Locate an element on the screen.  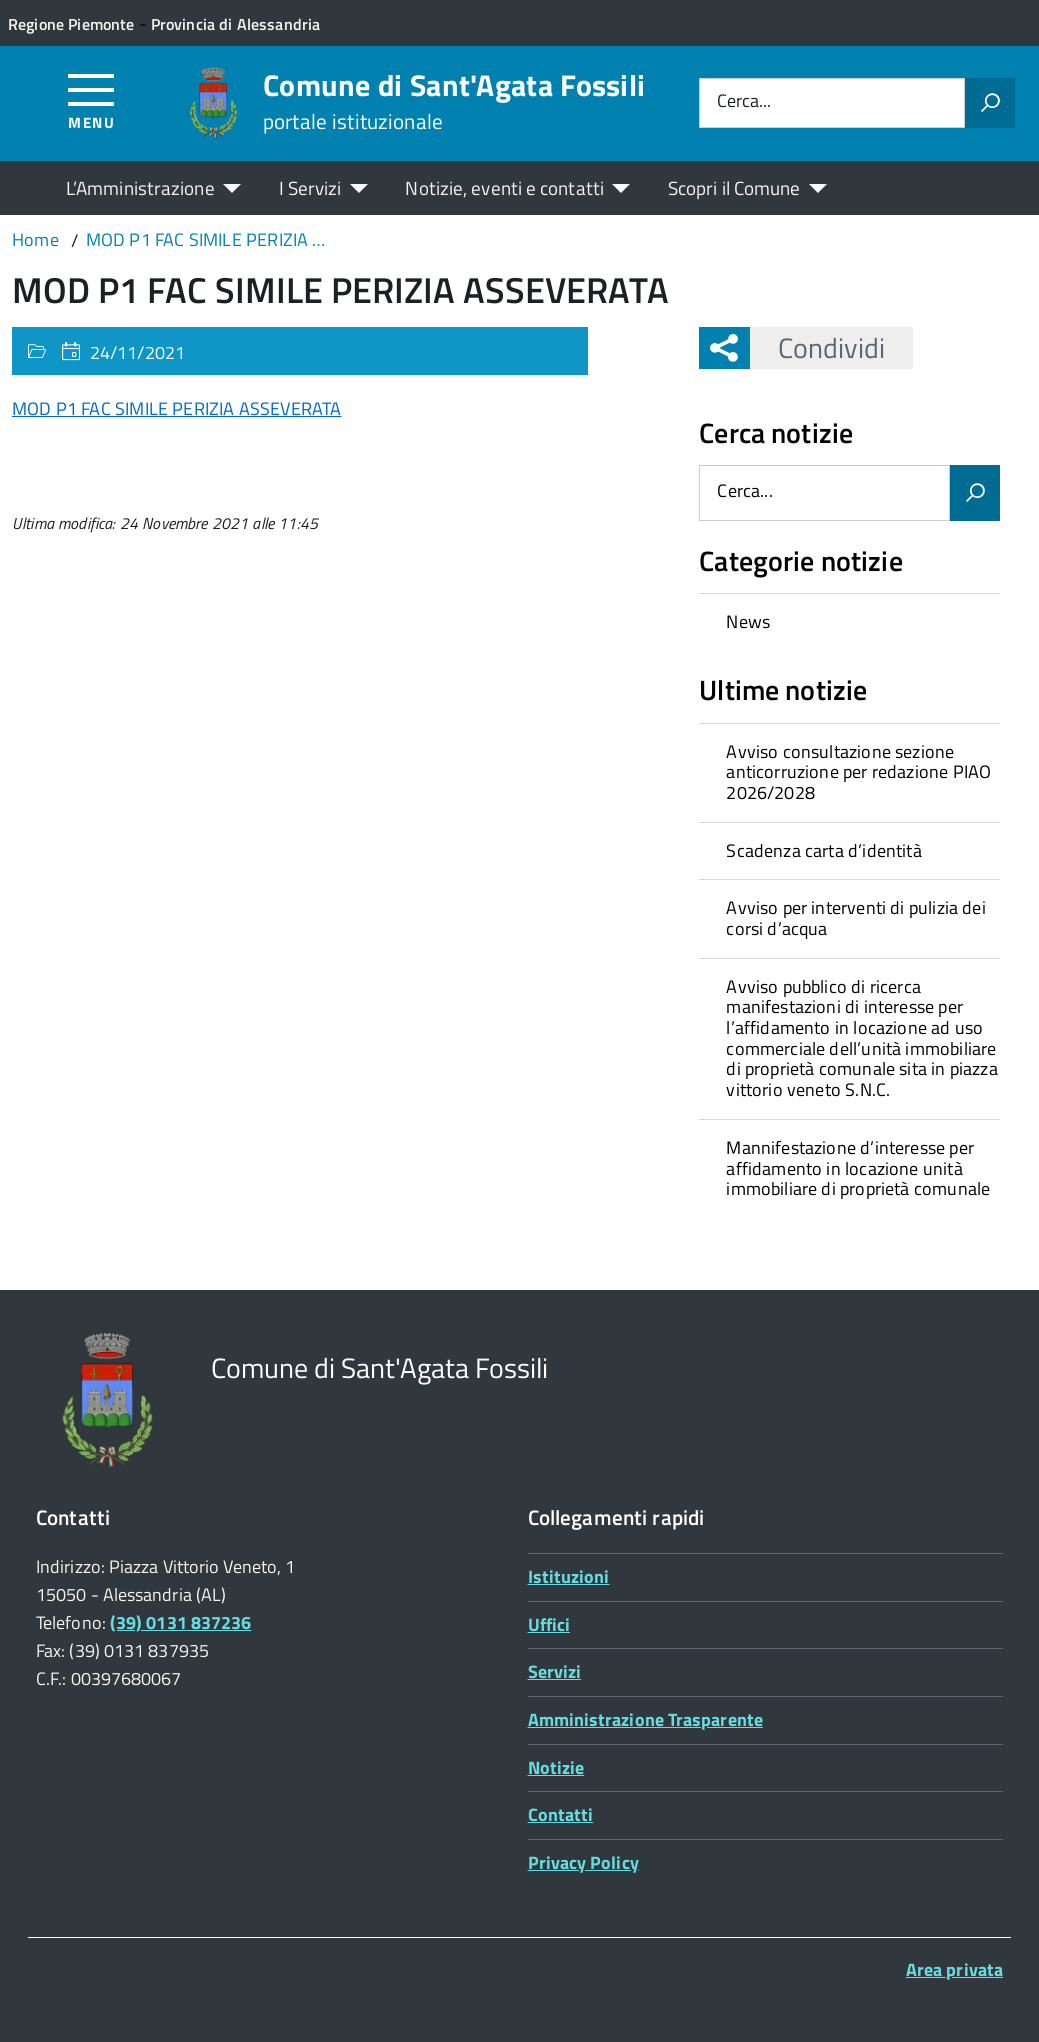
L’Amministrazione is located at coordinates (140, 187).